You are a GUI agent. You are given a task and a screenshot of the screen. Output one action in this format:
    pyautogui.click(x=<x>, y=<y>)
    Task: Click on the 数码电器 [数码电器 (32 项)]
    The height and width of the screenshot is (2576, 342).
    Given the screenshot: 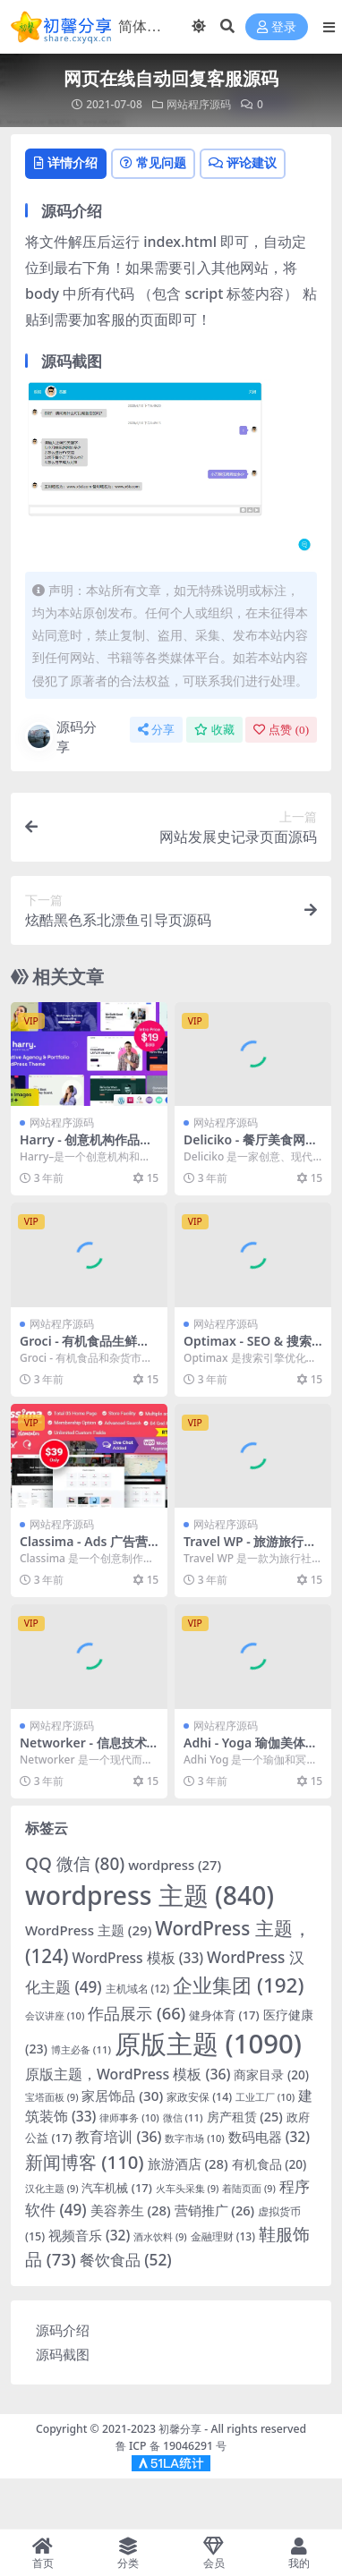 What is the action you would take?
    pyautogui.click(x=269, y=2137)
    